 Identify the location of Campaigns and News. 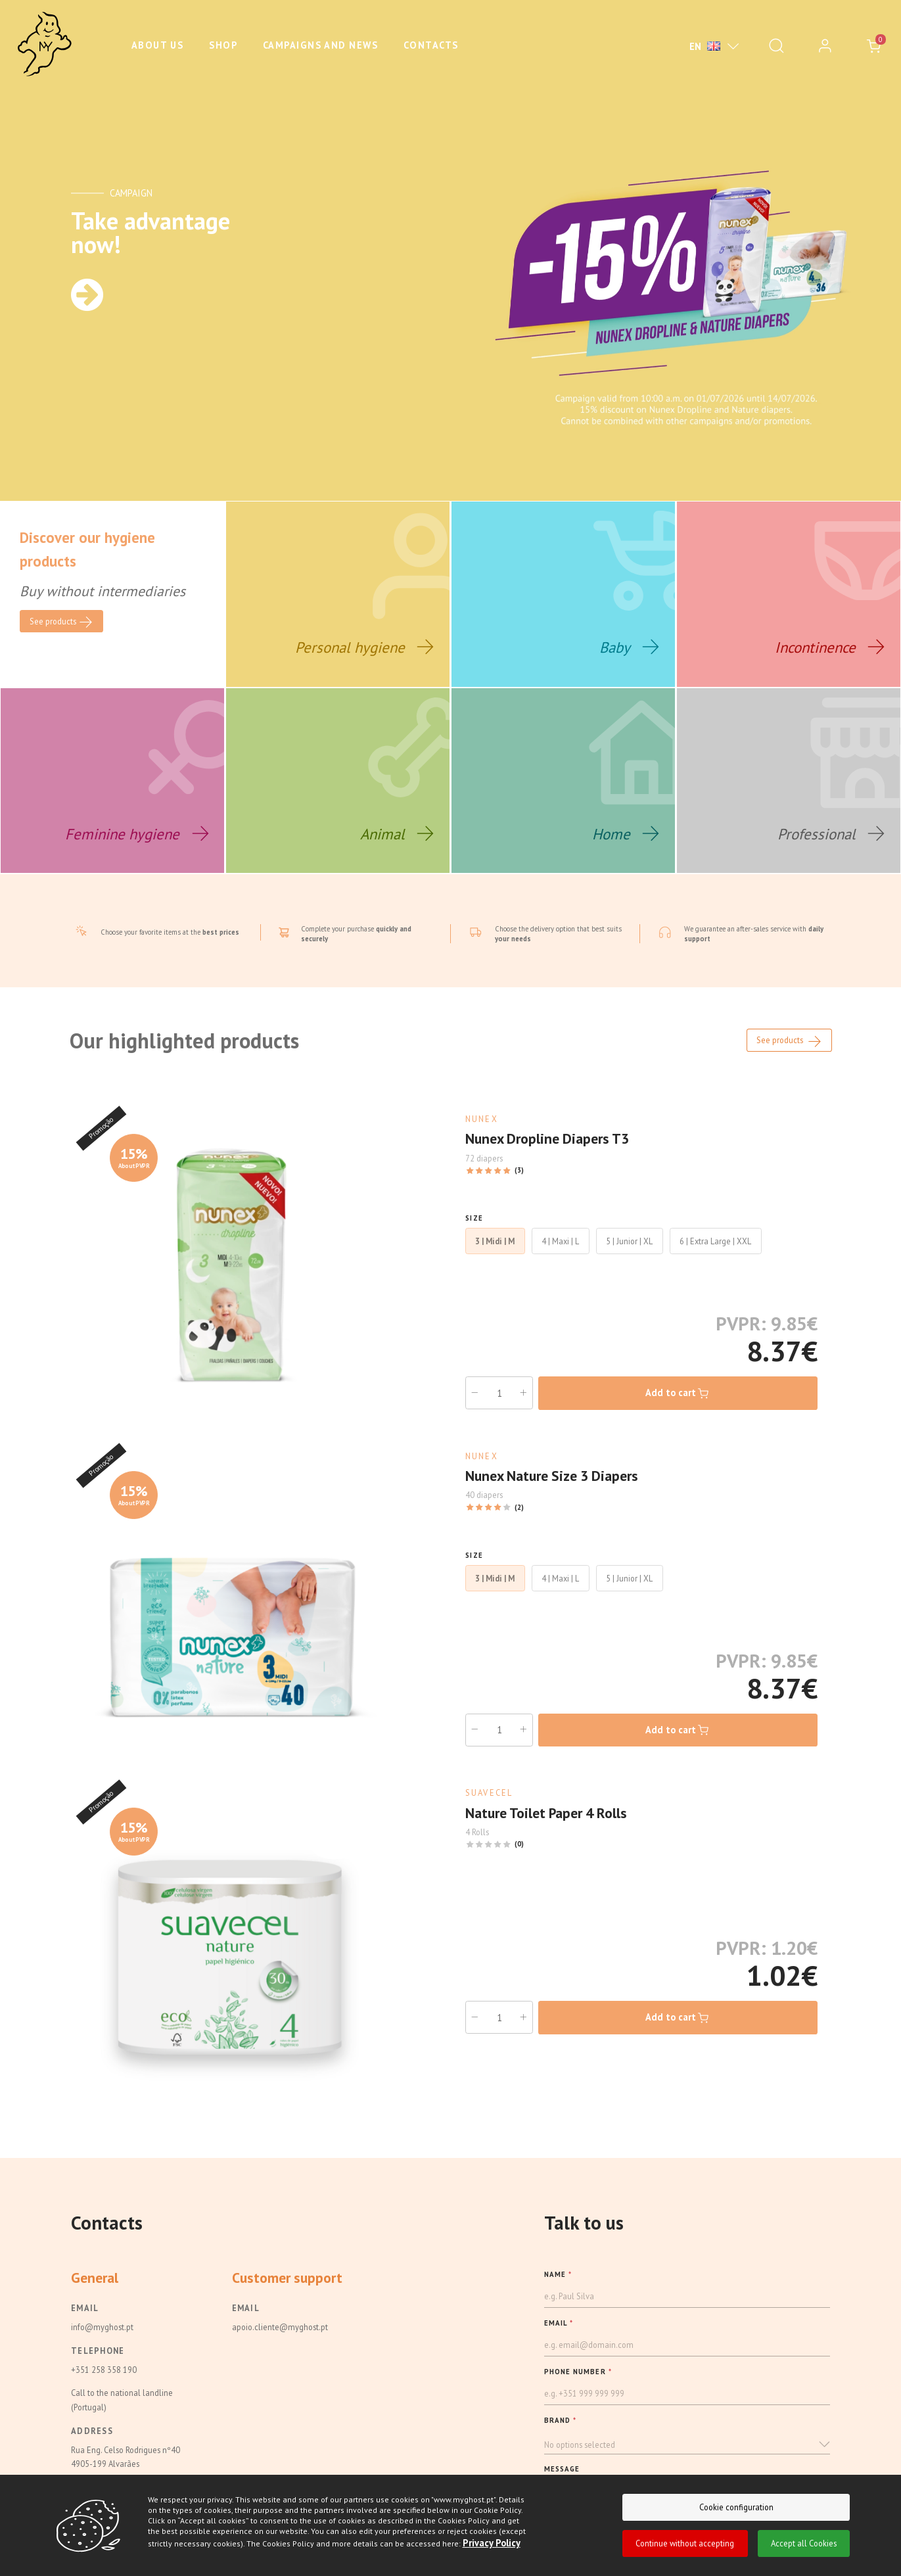
(320, 45).